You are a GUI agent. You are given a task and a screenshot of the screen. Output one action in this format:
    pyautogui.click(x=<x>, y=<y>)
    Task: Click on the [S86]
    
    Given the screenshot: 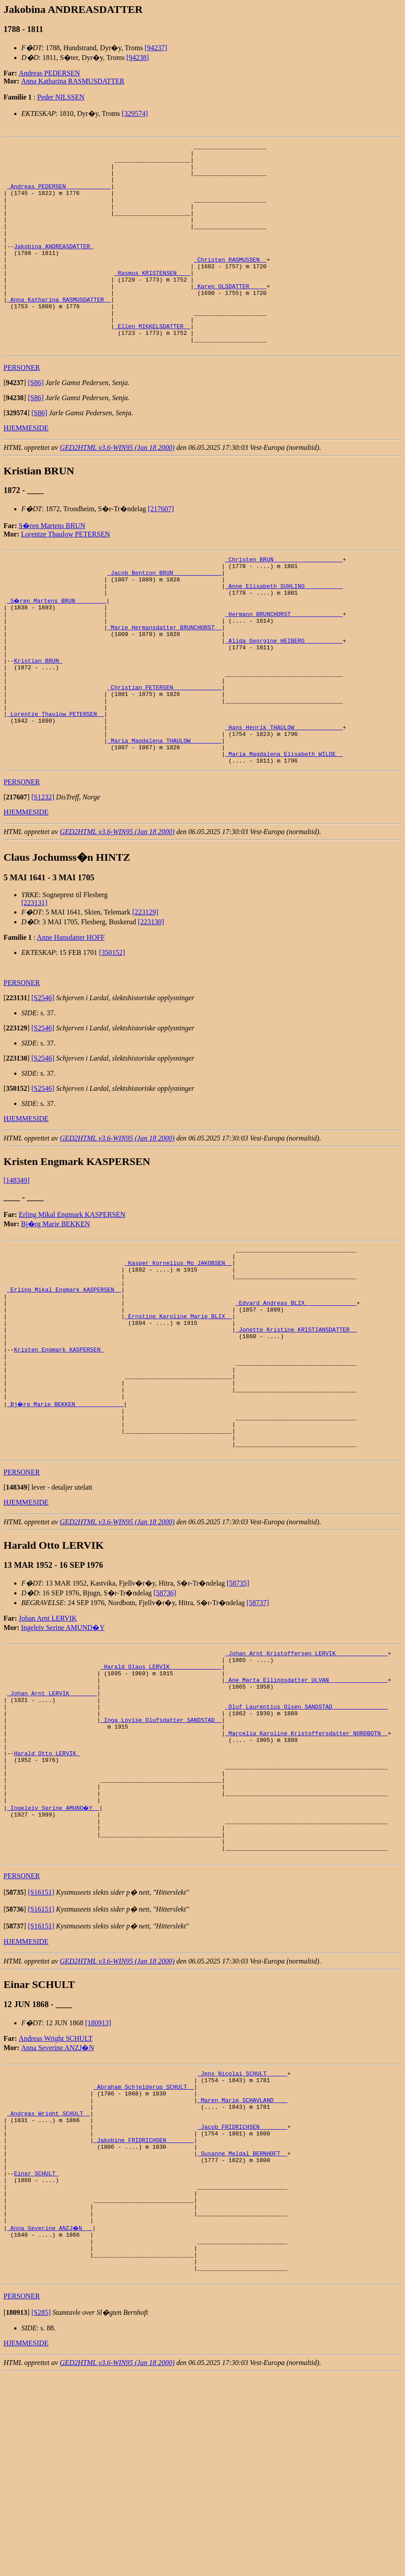 What is the action you would take?
    pyautogui.click(x=36, y=424)
    